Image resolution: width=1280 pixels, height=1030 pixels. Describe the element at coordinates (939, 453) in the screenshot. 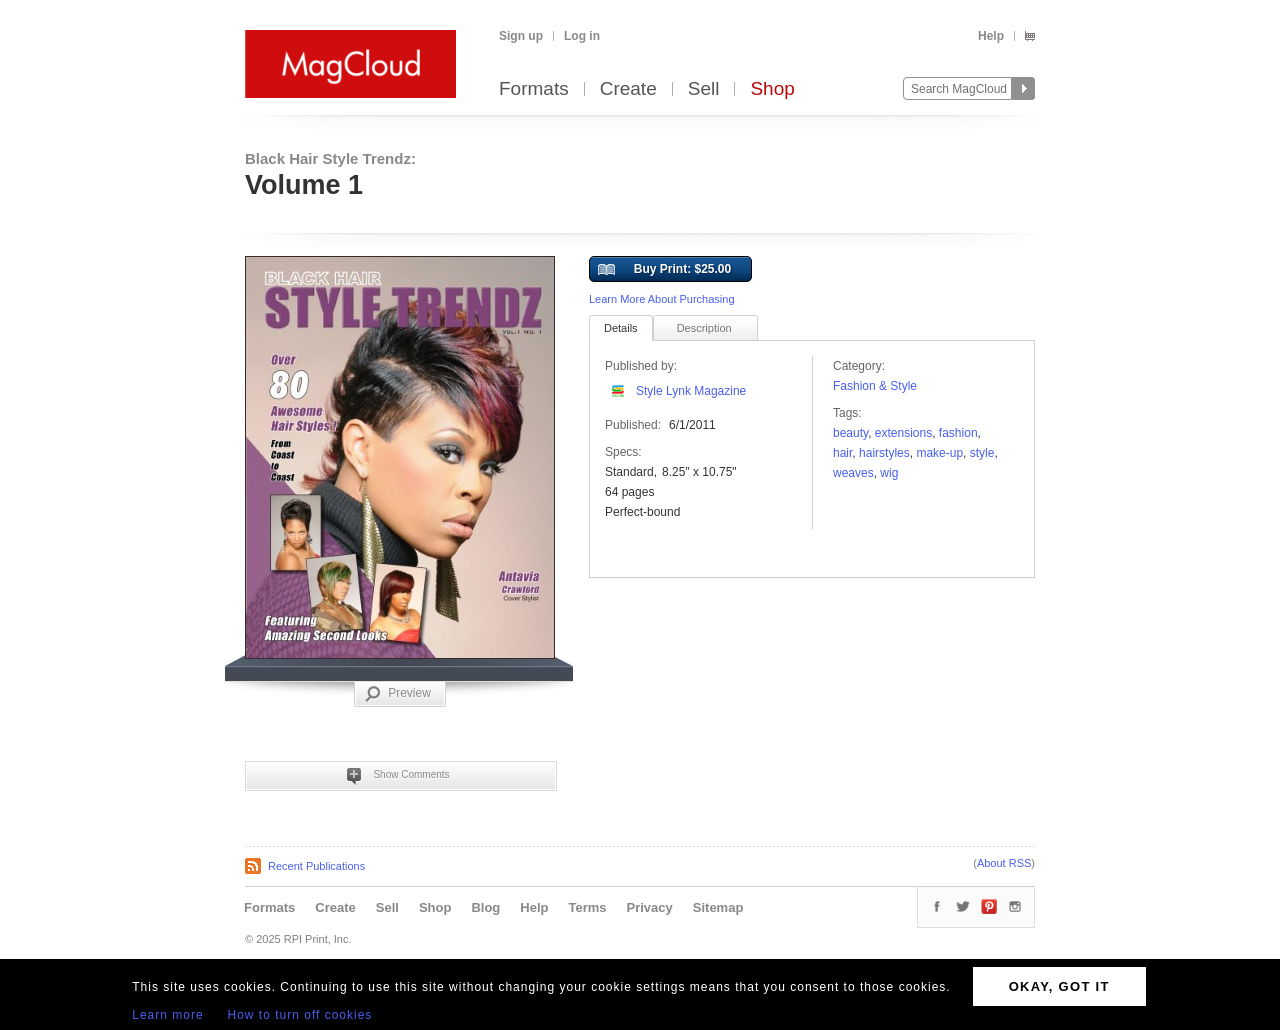

I see `make-up` at that location.